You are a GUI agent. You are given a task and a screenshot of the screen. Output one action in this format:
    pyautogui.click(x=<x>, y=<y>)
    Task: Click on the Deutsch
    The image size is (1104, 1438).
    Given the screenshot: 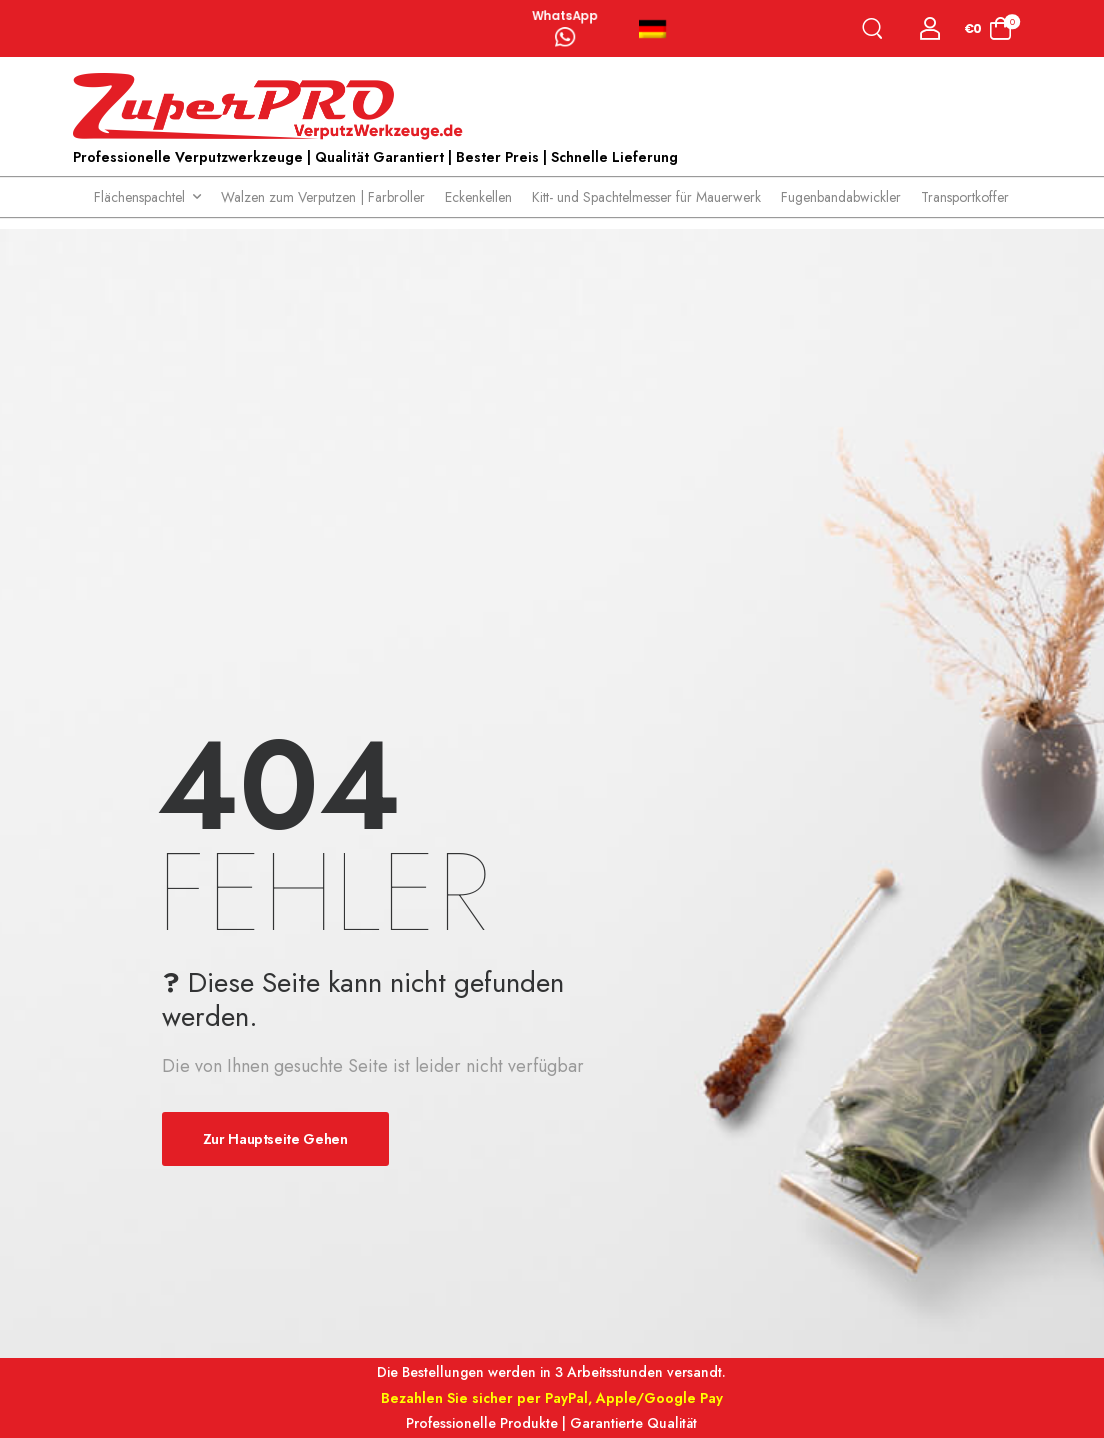 What is the action you would take?
    pyautogui.click(x=652, y=29)
    